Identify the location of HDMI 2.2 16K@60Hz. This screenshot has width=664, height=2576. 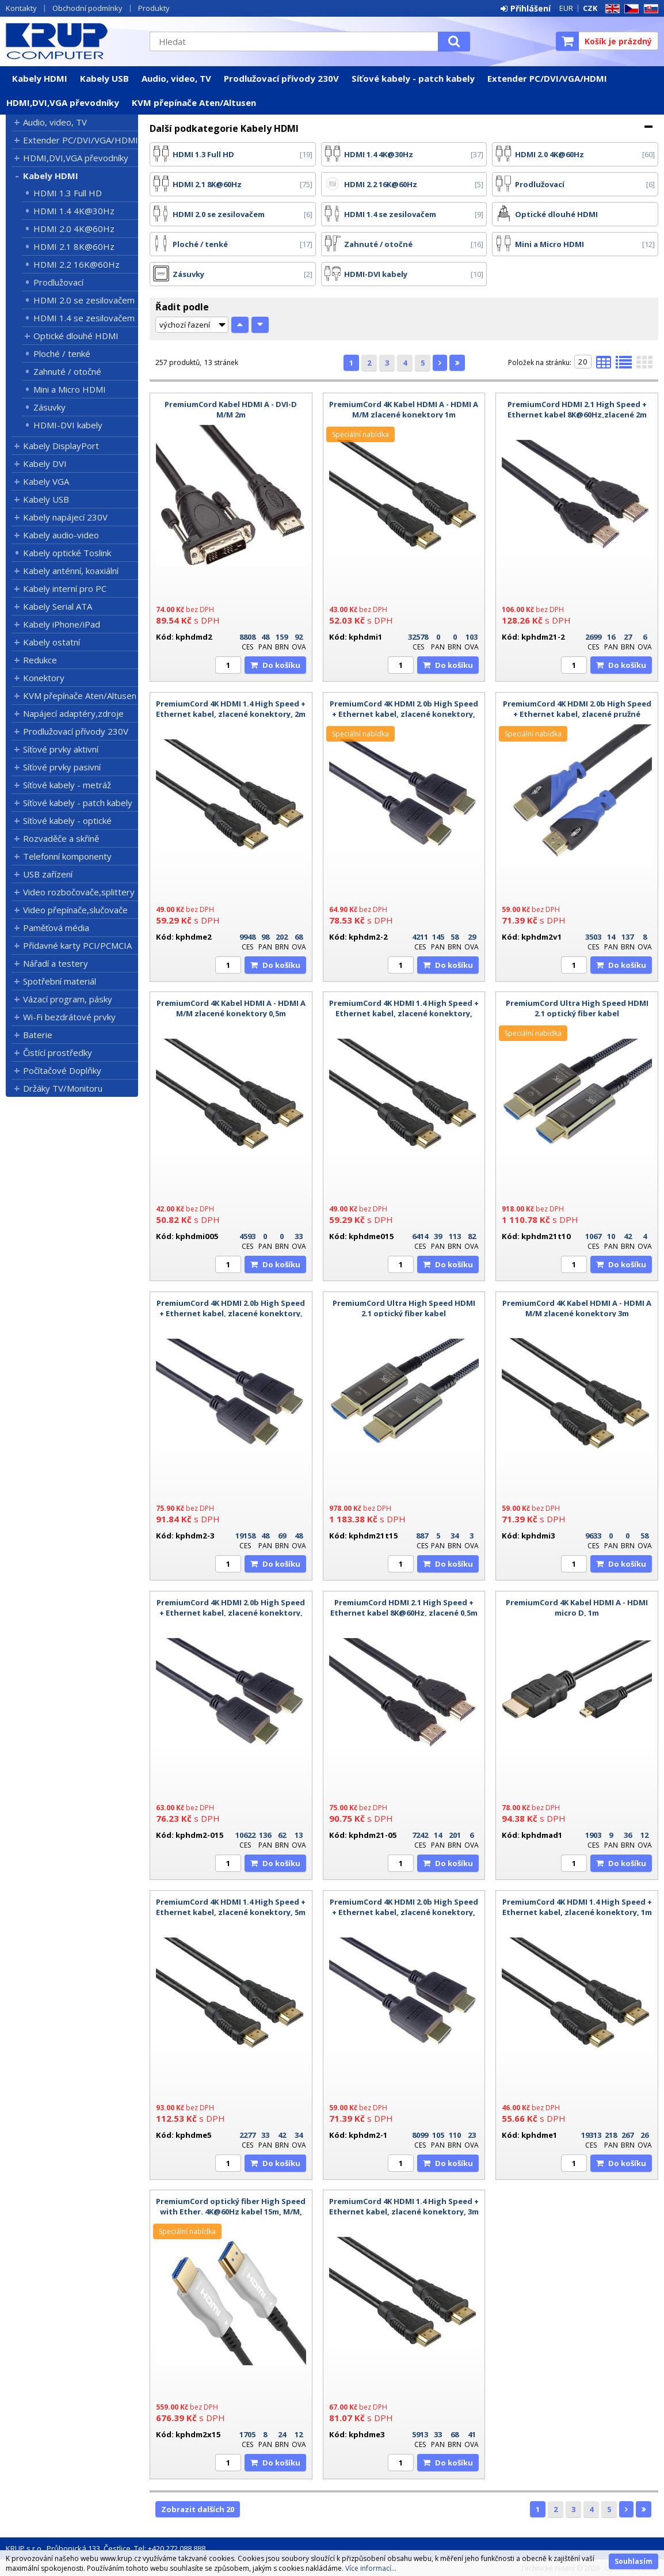
(76, 264).